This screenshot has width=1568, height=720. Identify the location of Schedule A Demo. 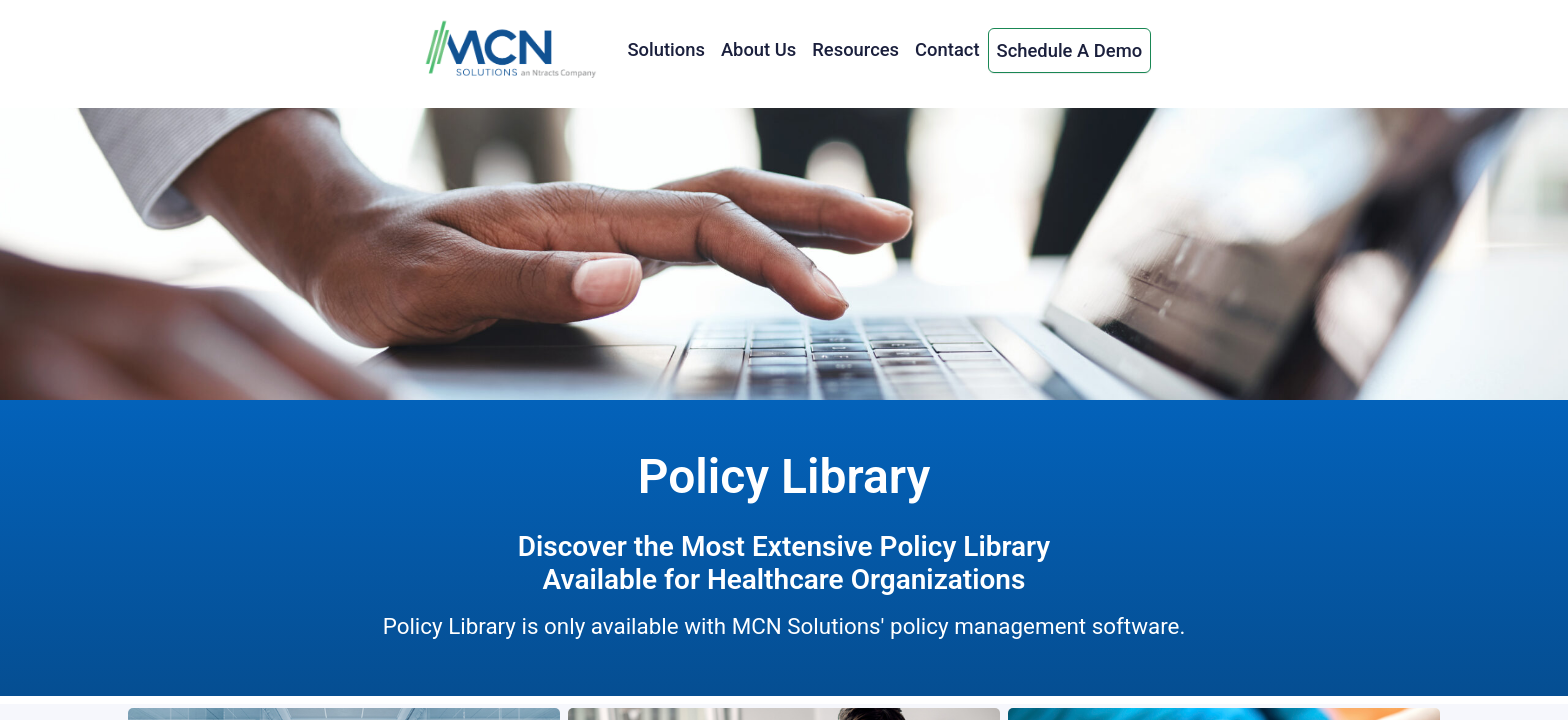
(1070, 50).